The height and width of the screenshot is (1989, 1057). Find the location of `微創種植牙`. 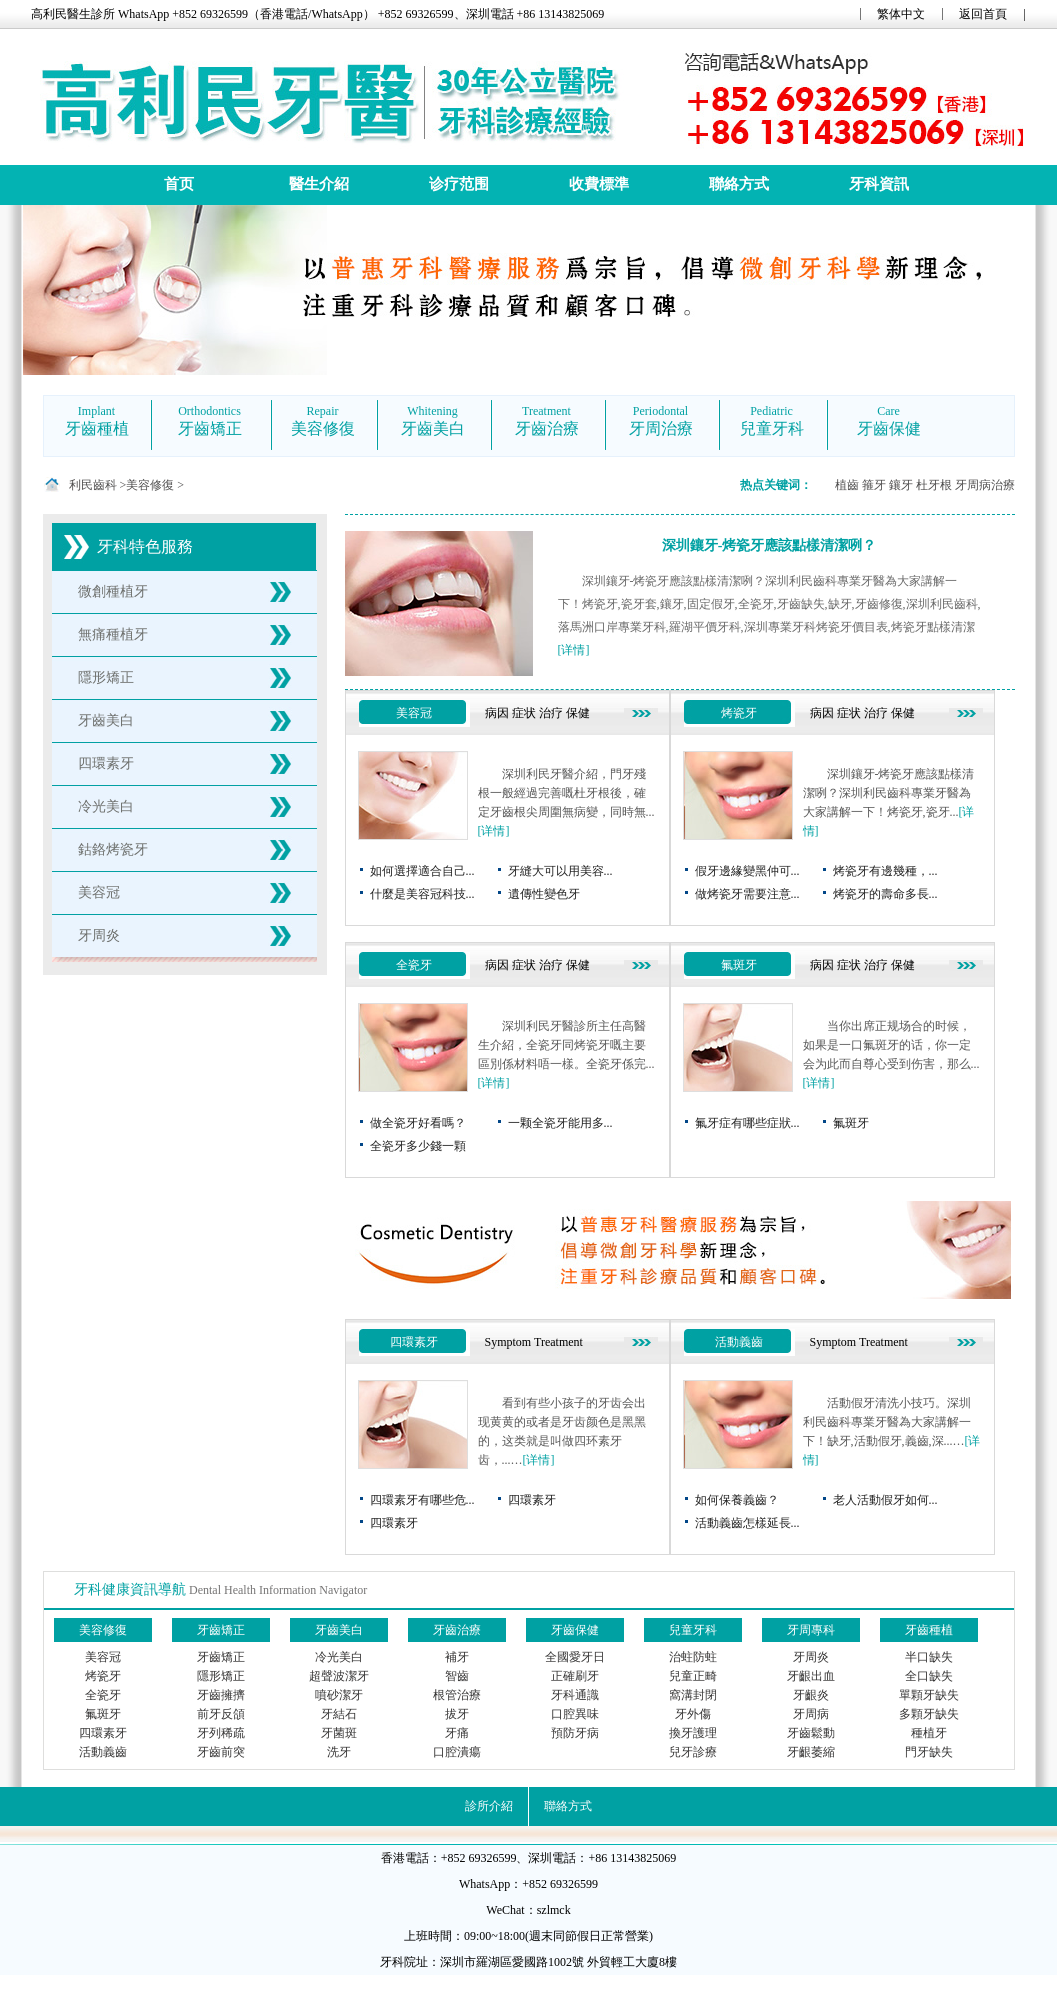

微創種植牙 is located at coordinates (113, 591).